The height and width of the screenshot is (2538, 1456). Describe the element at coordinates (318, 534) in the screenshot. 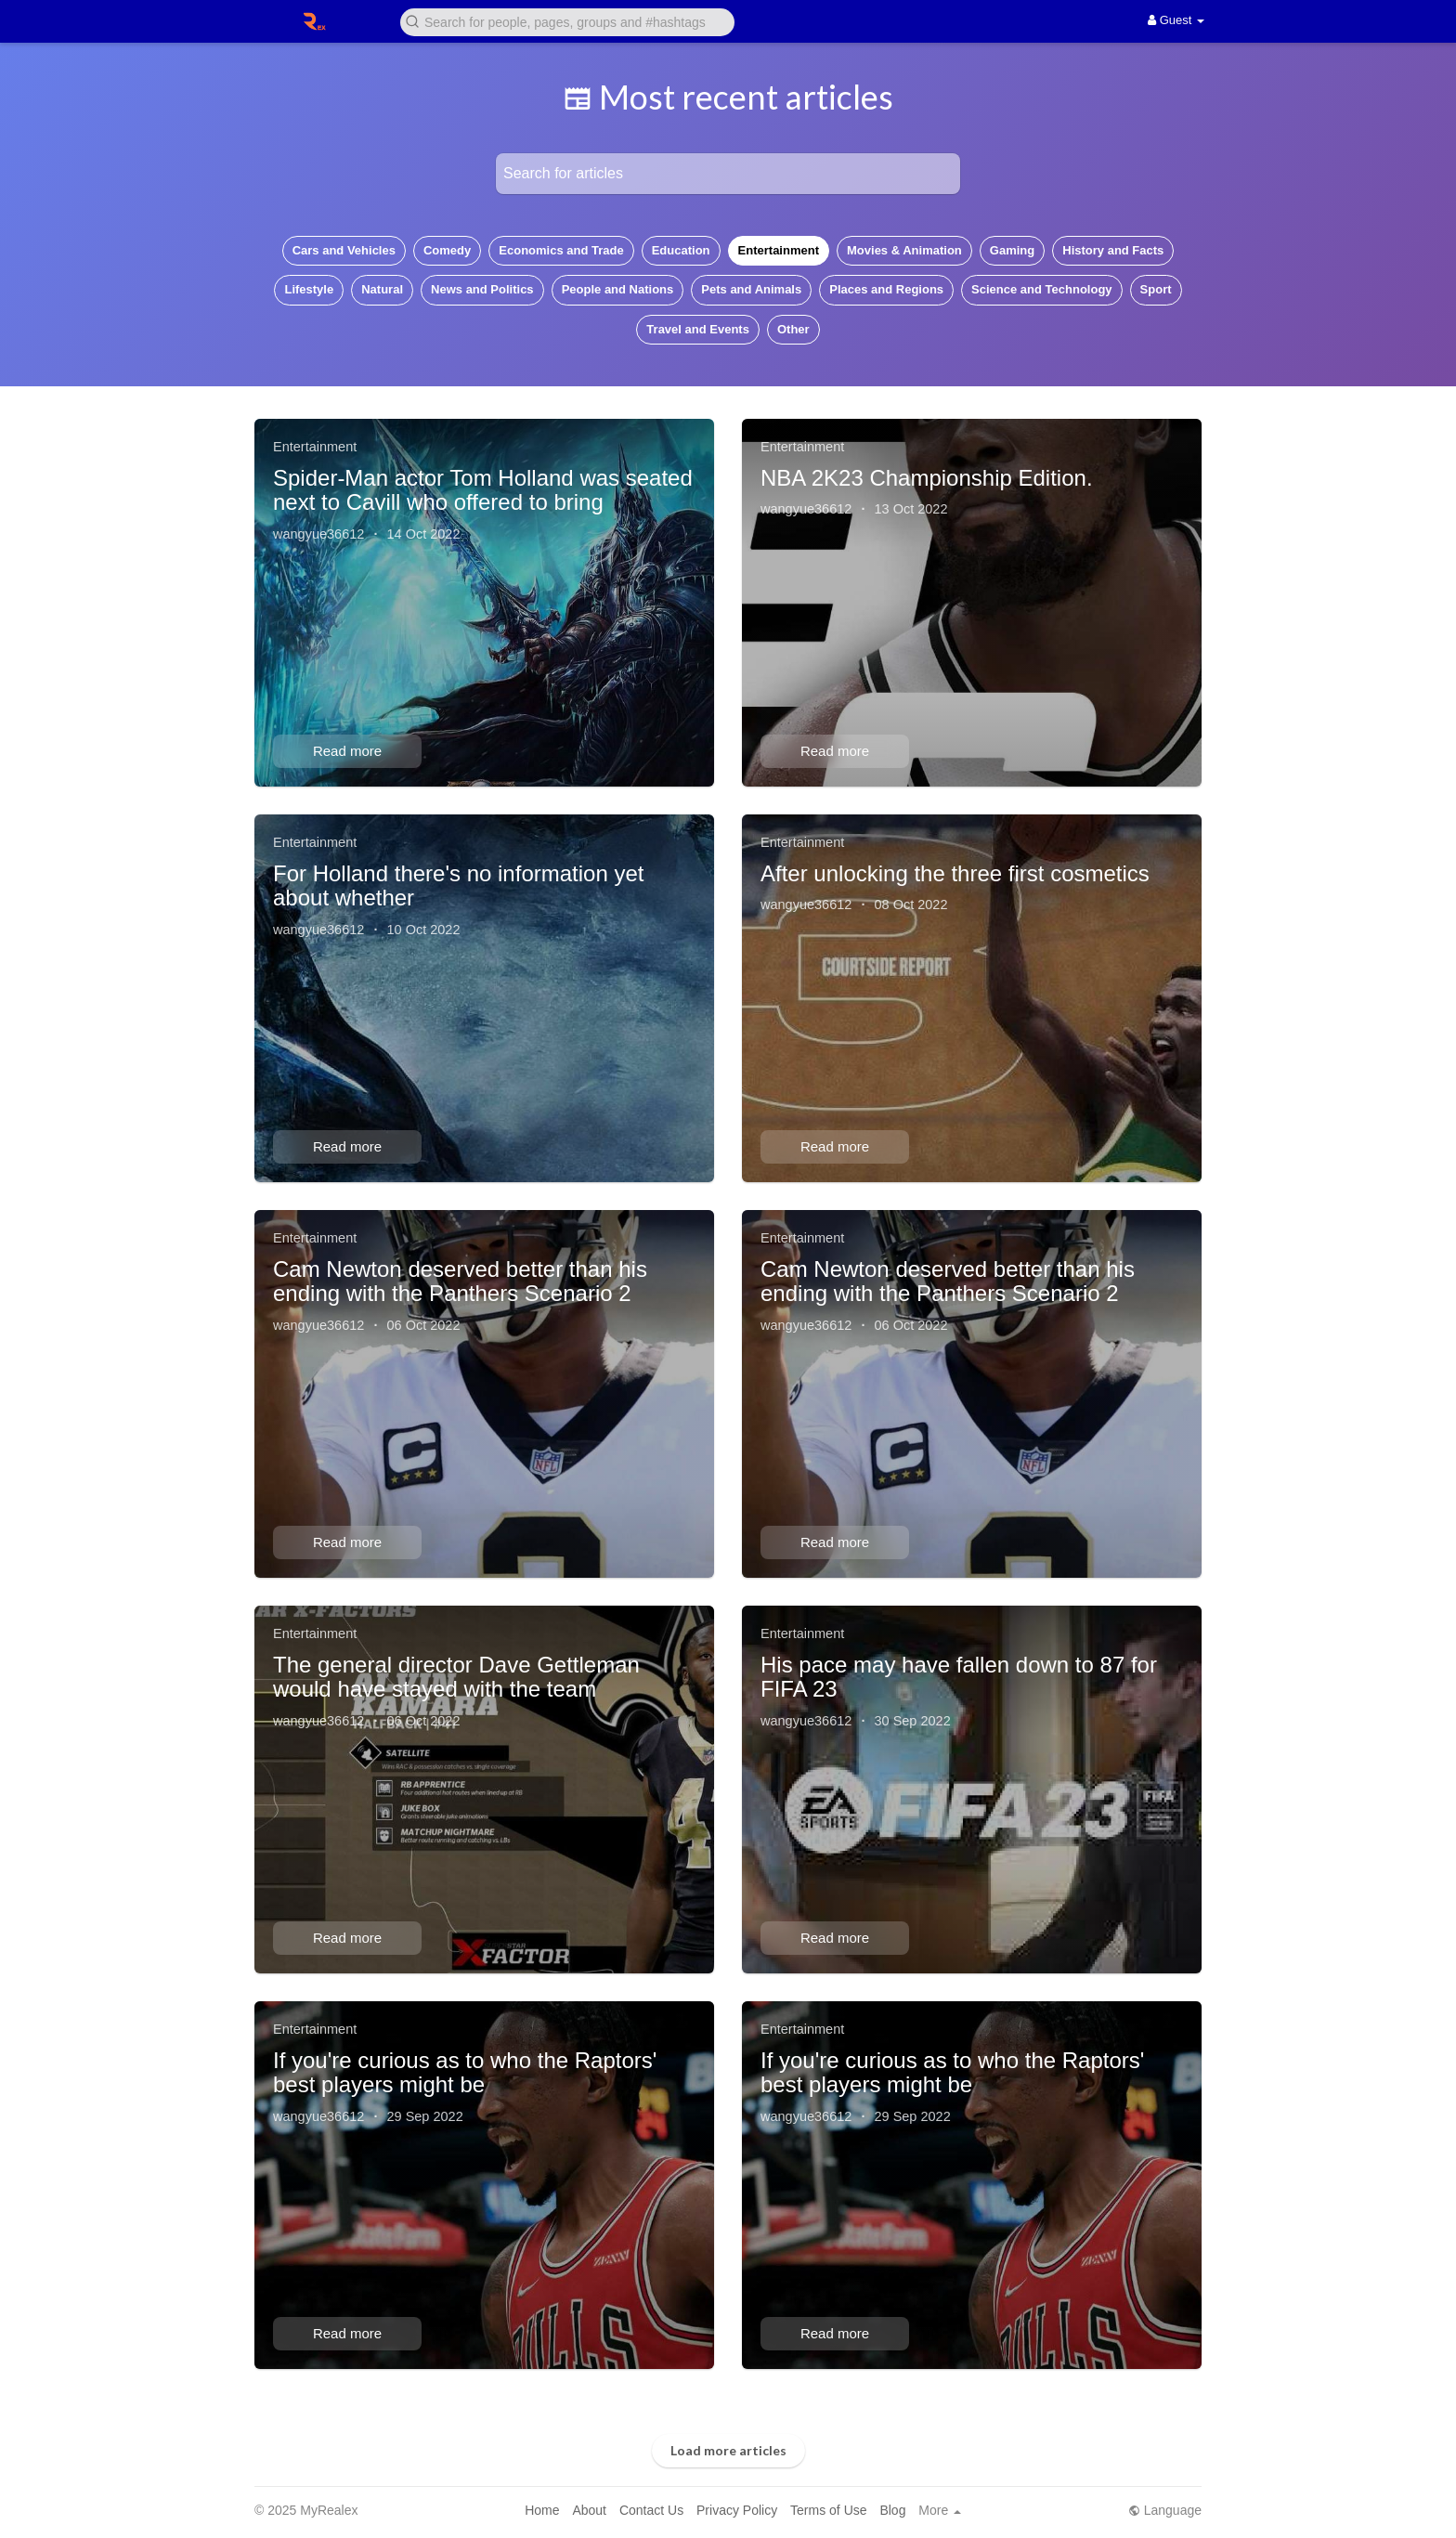

I see `wangyue36612` at that location.